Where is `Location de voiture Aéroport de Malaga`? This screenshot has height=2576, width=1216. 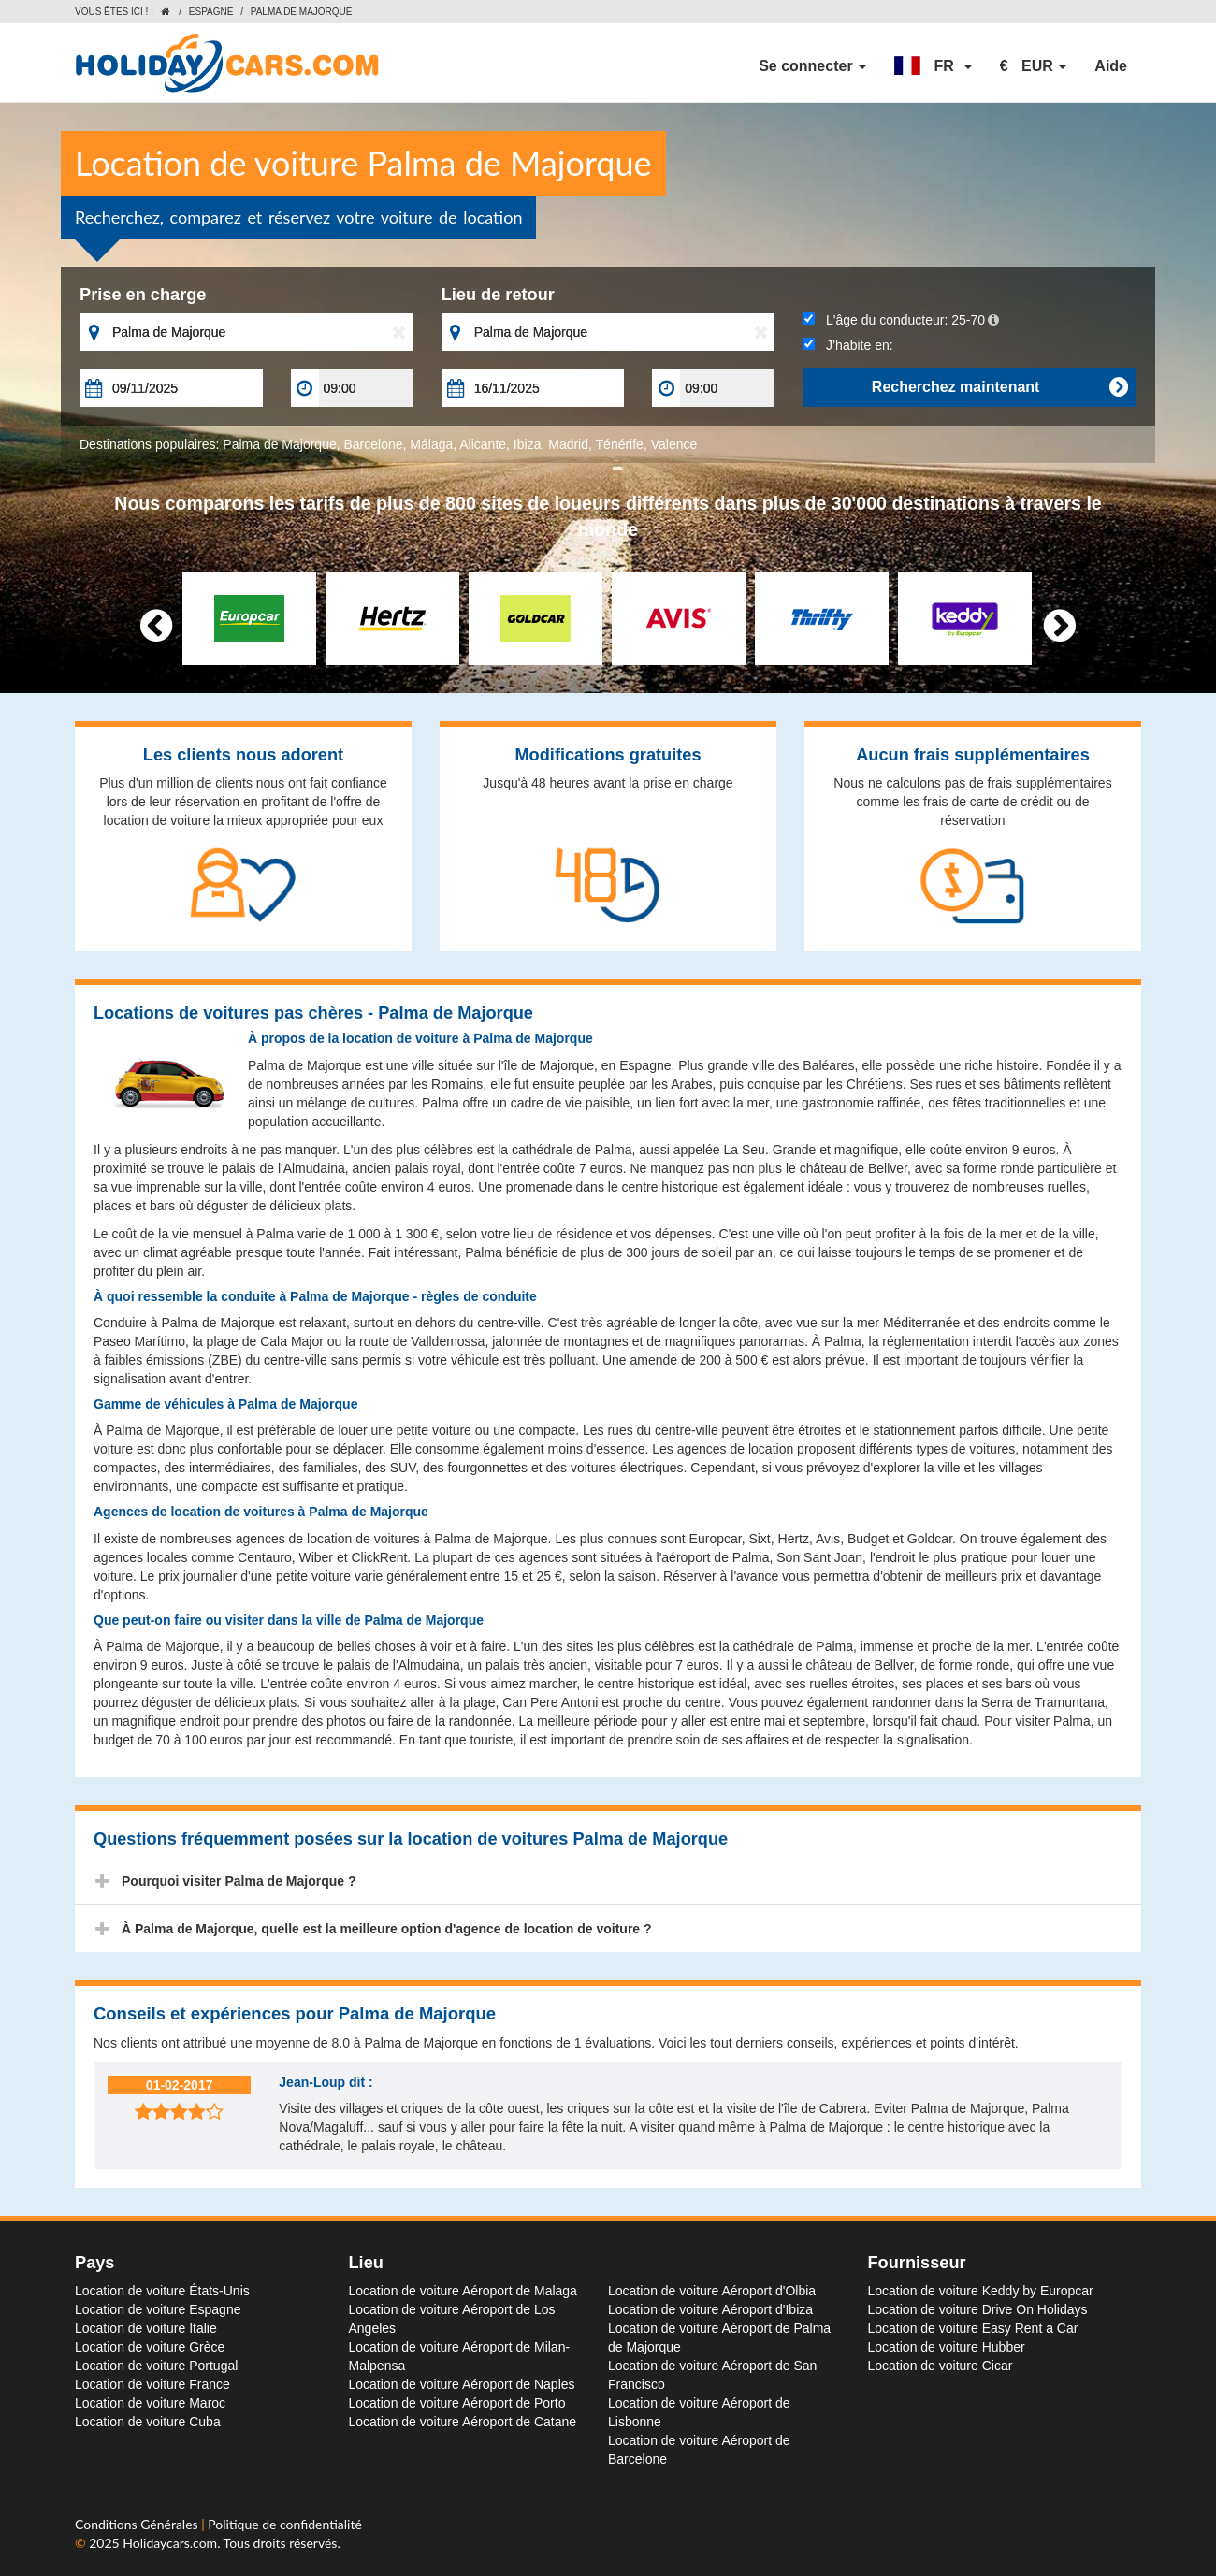 Location de voiture Aéroport de Malaga is located at coordinates (463, 2290).